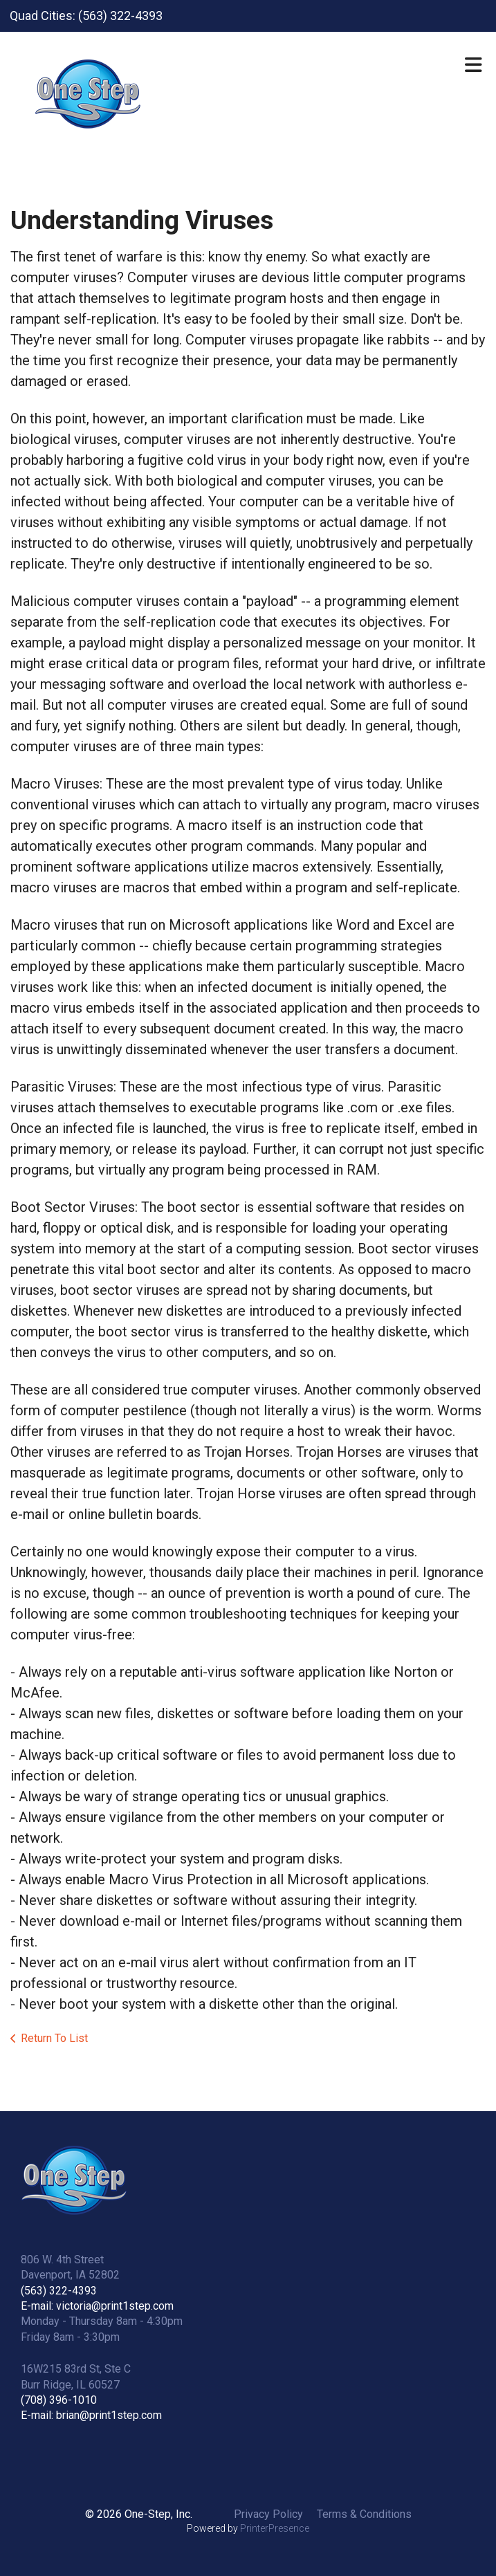  I want to click on Terms & Conditions, so click(364, 2514).